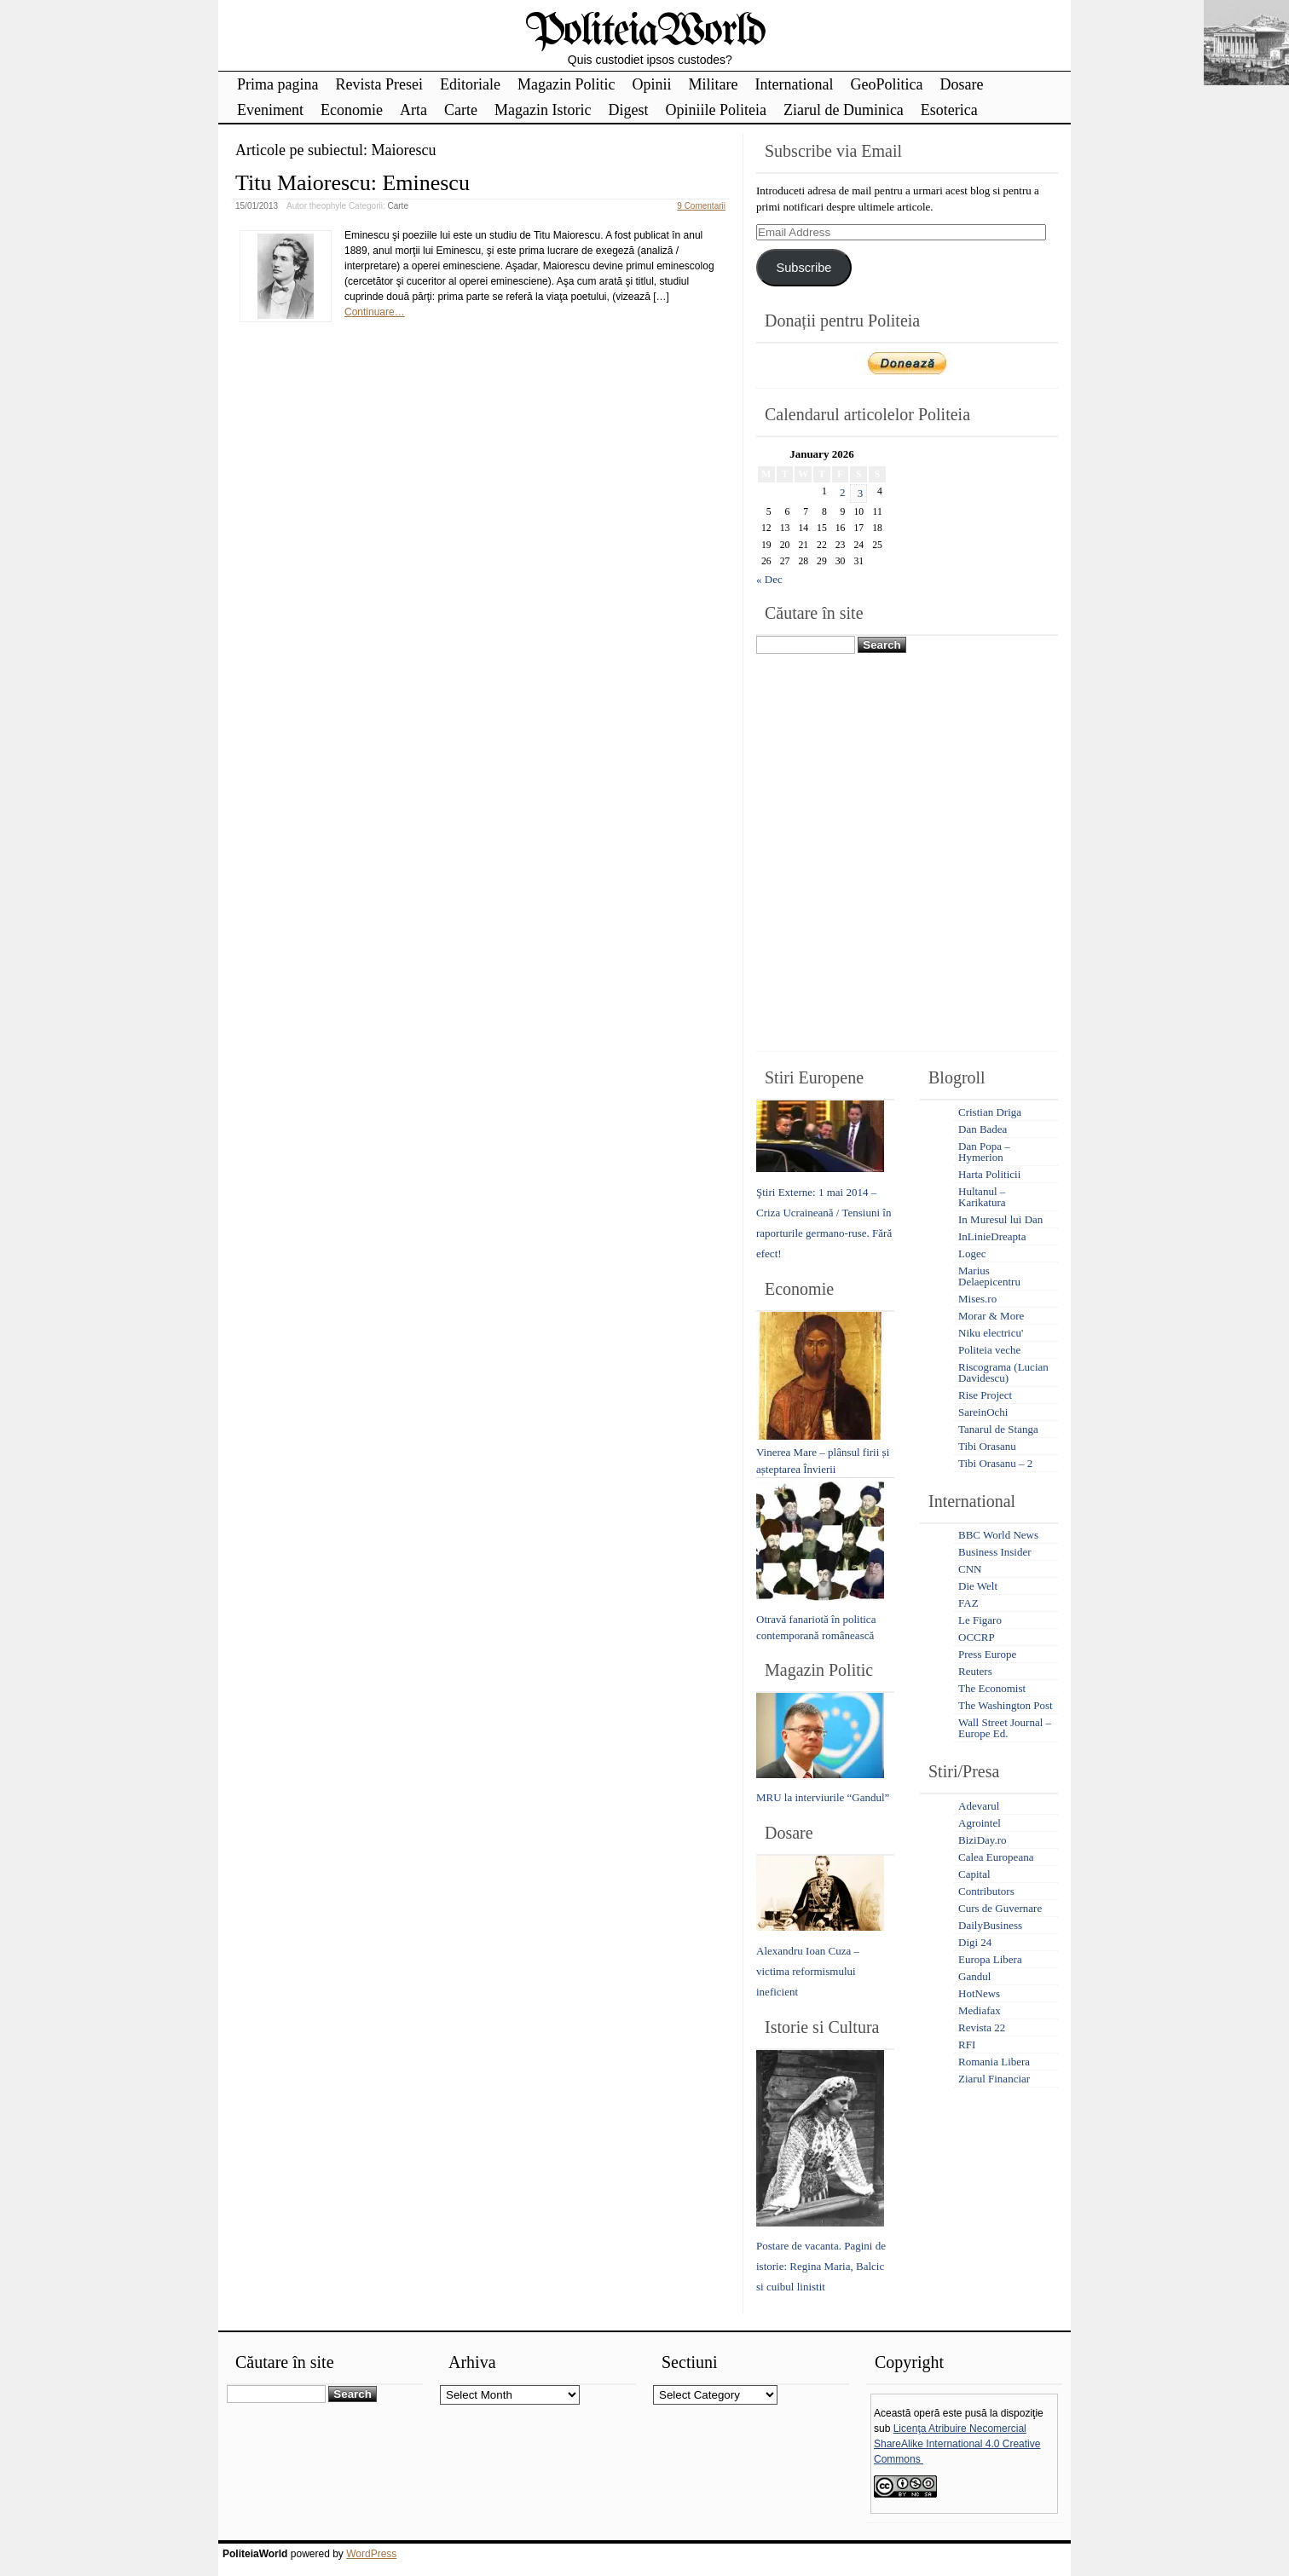 The image size is (1289, 2576). What do you see at coordinates (277, 84) in the screenshot?
I see `Prima pagina` at bounding box center [277, 84].